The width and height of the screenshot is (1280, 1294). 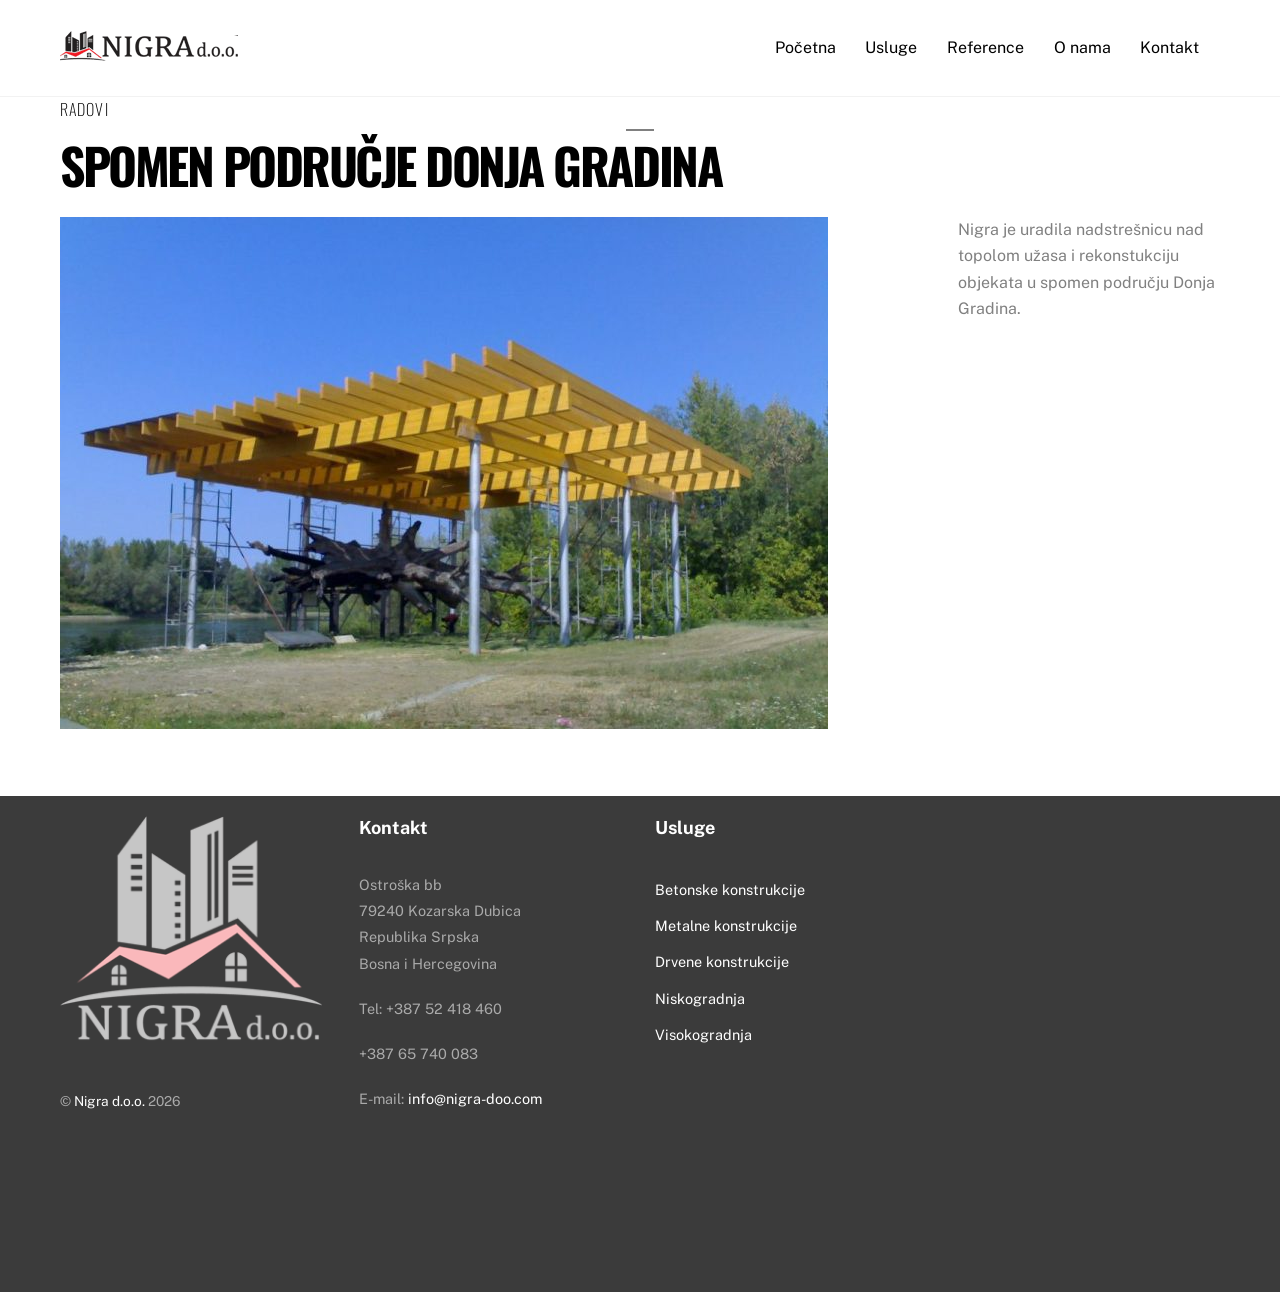 I want to click on Nigra d.o.o., so click(x=109, y=1103).